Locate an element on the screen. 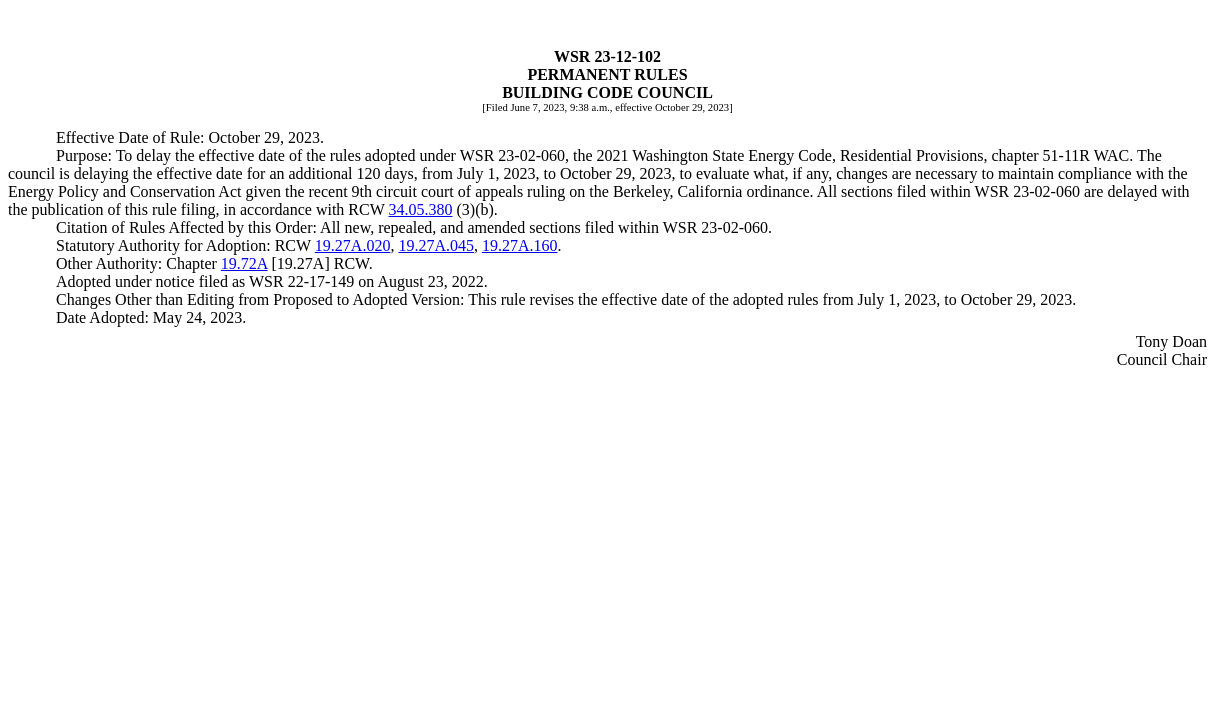  34.05.380 is located at coordinates (421, 209).